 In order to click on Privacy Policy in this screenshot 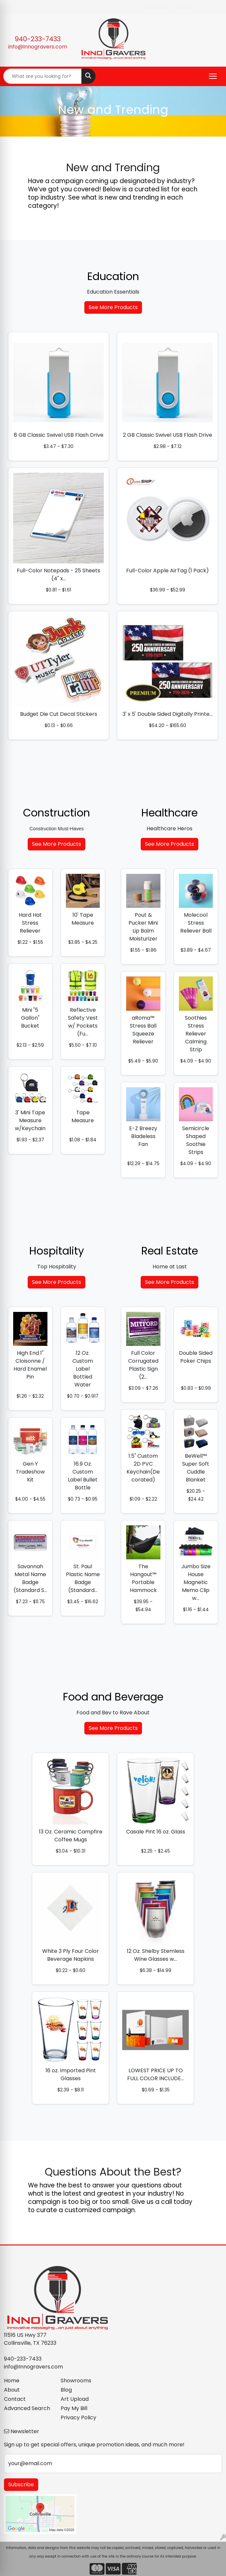, I will do `click(78, 2417)`.